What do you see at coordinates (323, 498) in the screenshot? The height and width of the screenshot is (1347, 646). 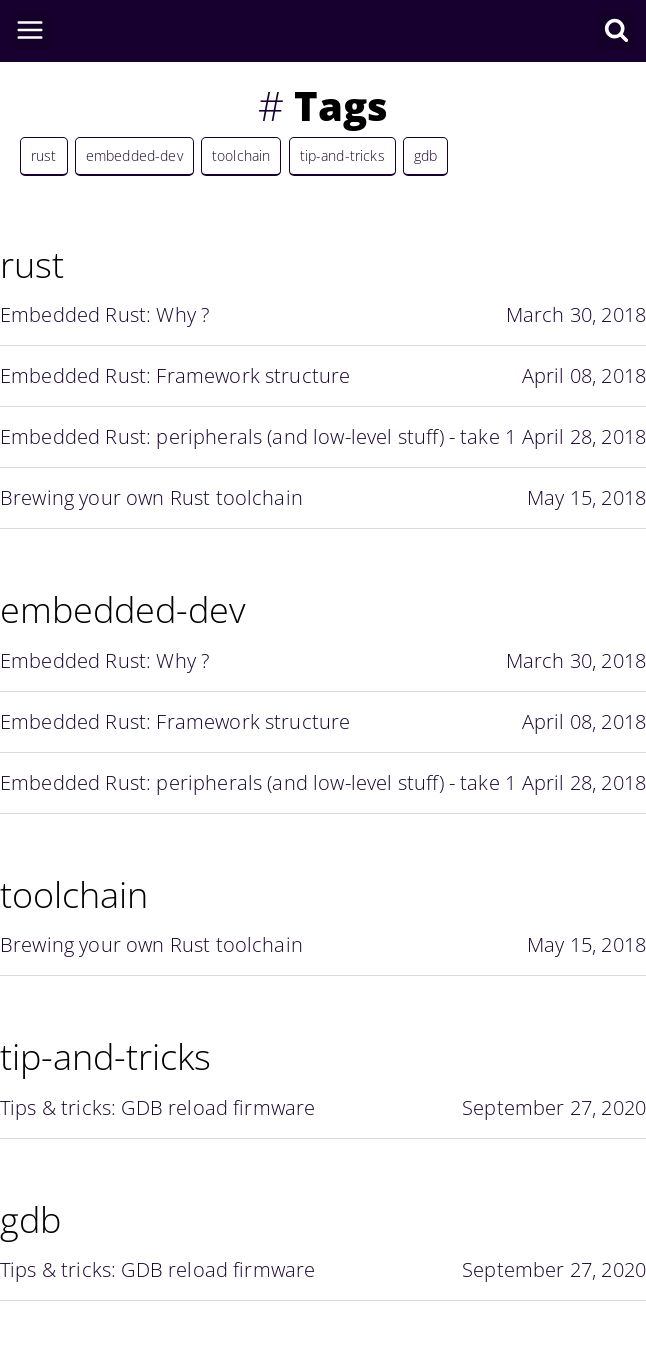 I see `Brewing your own Rust toolchain` at bounding box center [323, 498].